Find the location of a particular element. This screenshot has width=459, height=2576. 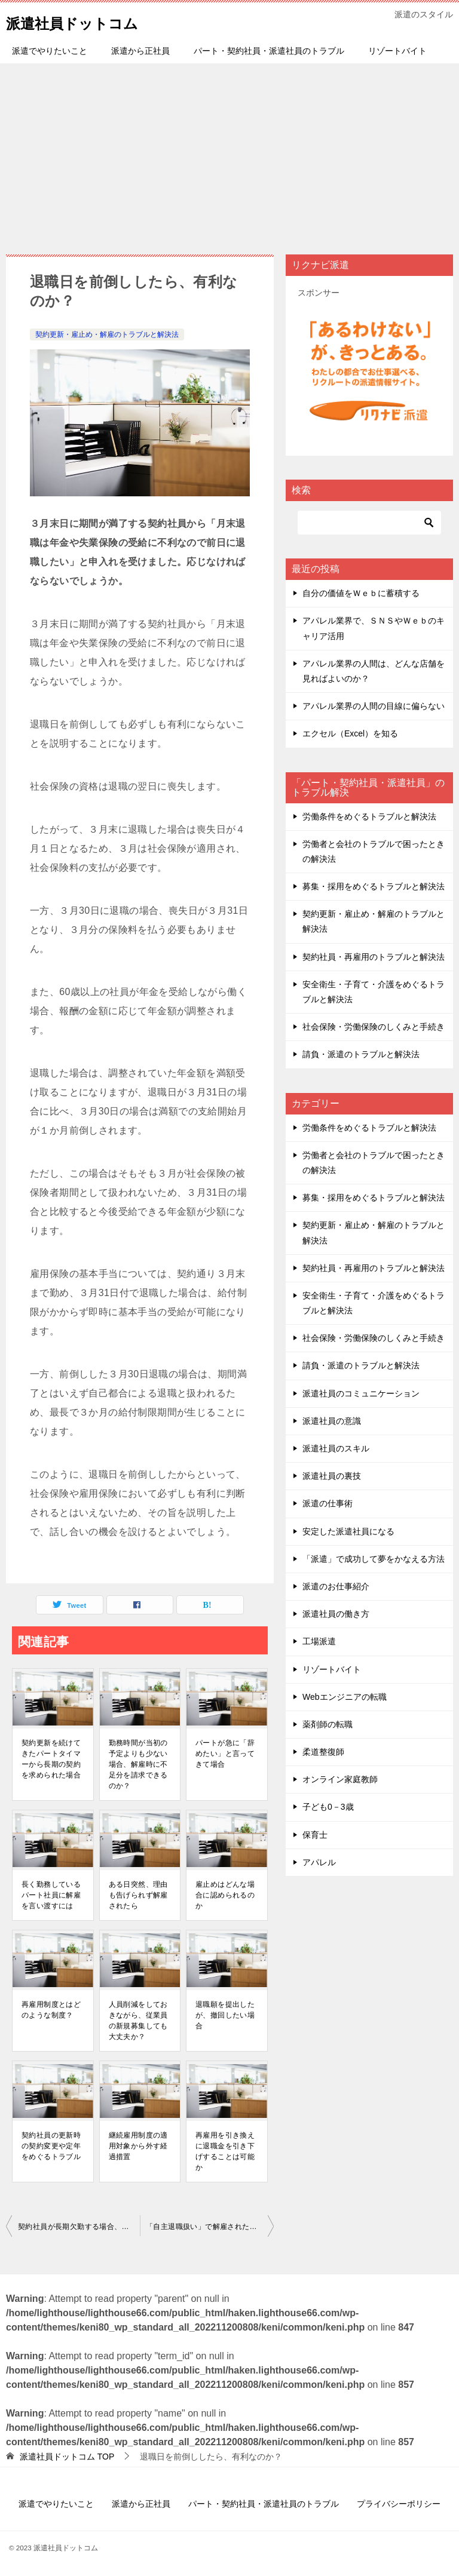

薬剤師の転職 is located at coordinates (327, 1724).